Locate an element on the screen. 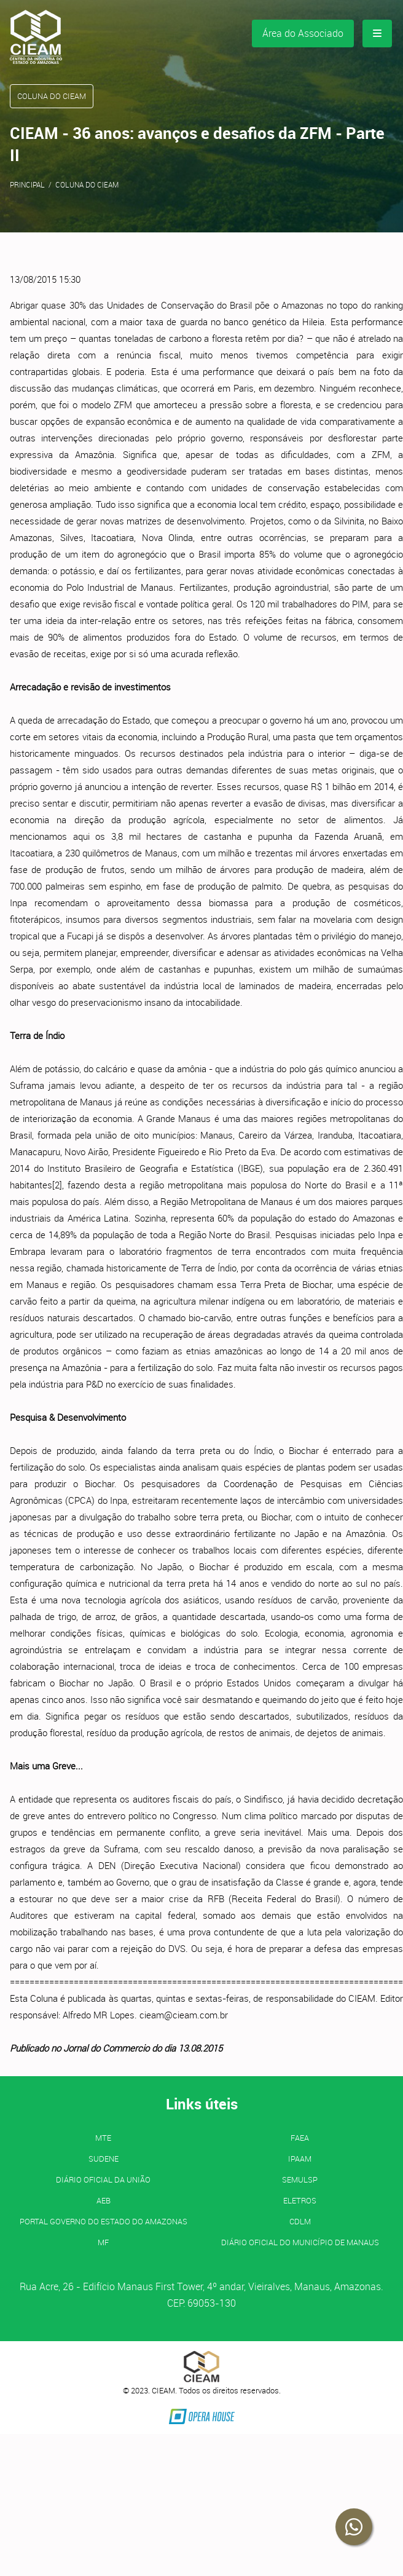 The image size is (403, 2576). Diário Oficial da União is located at coordinates (103, 2179).